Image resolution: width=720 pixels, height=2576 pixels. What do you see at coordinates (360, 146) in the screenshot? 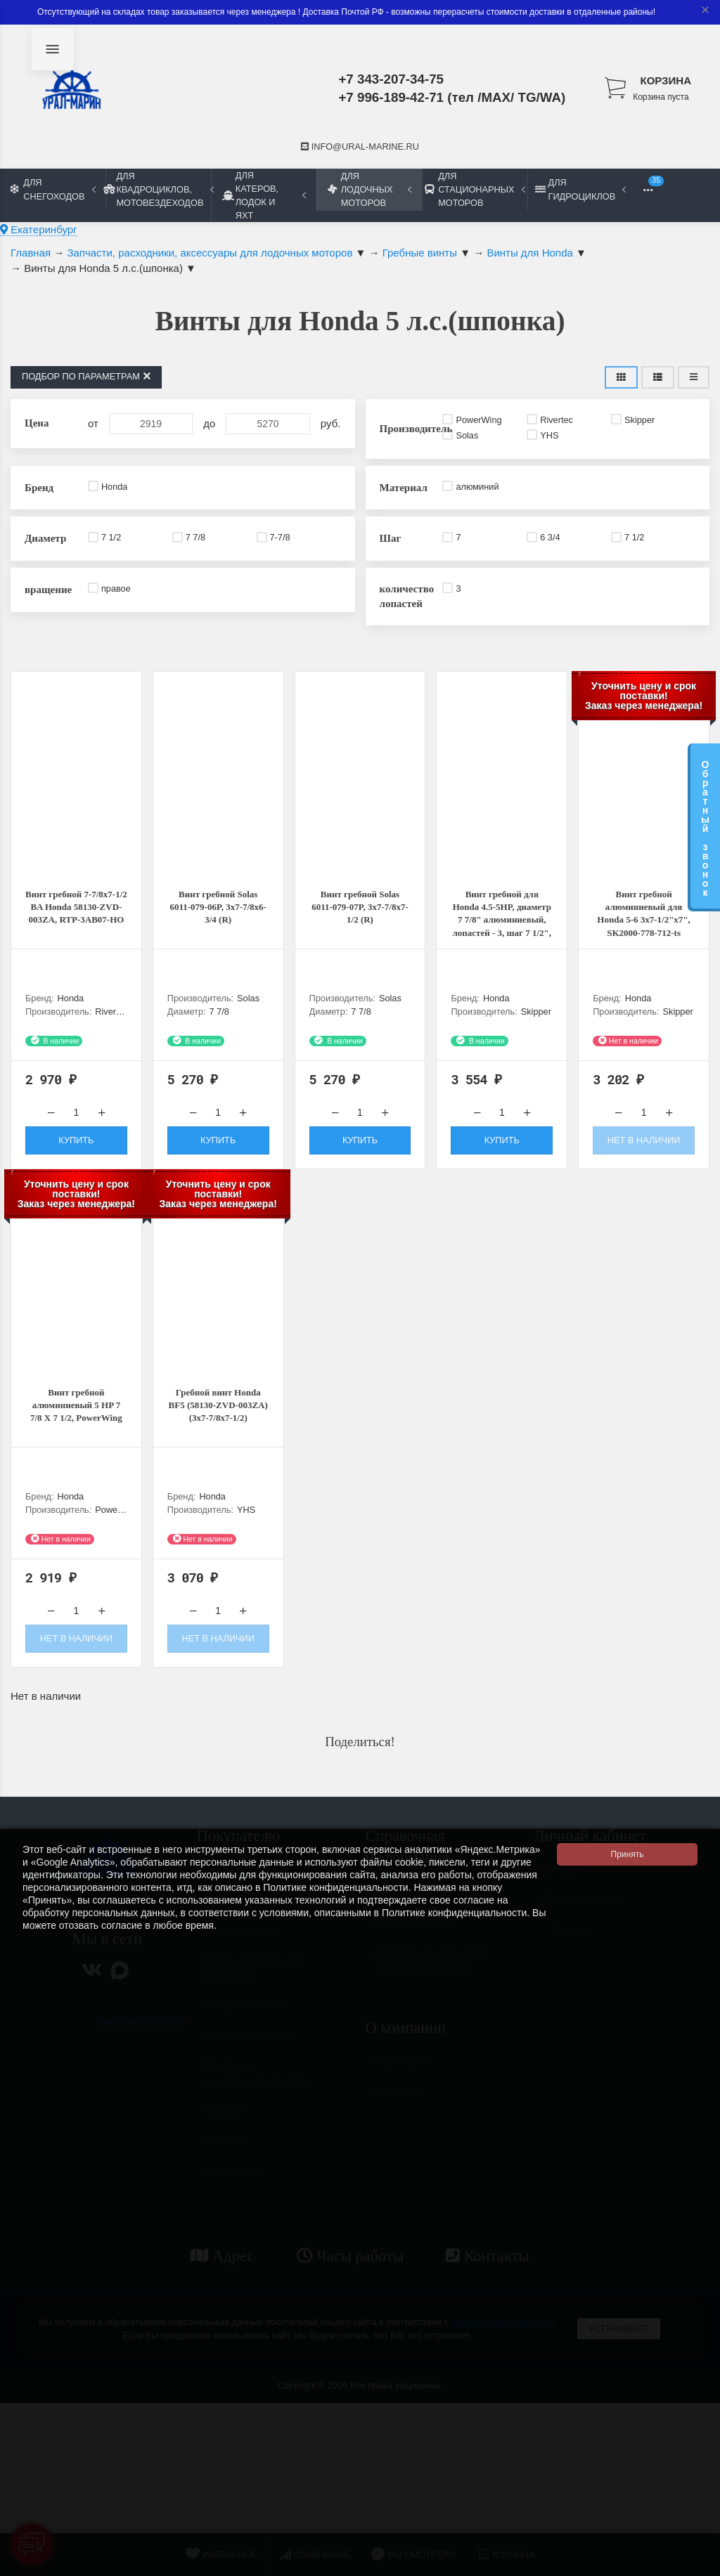
I see `info@ural-marine.ru` at bounding box center [360, 146].